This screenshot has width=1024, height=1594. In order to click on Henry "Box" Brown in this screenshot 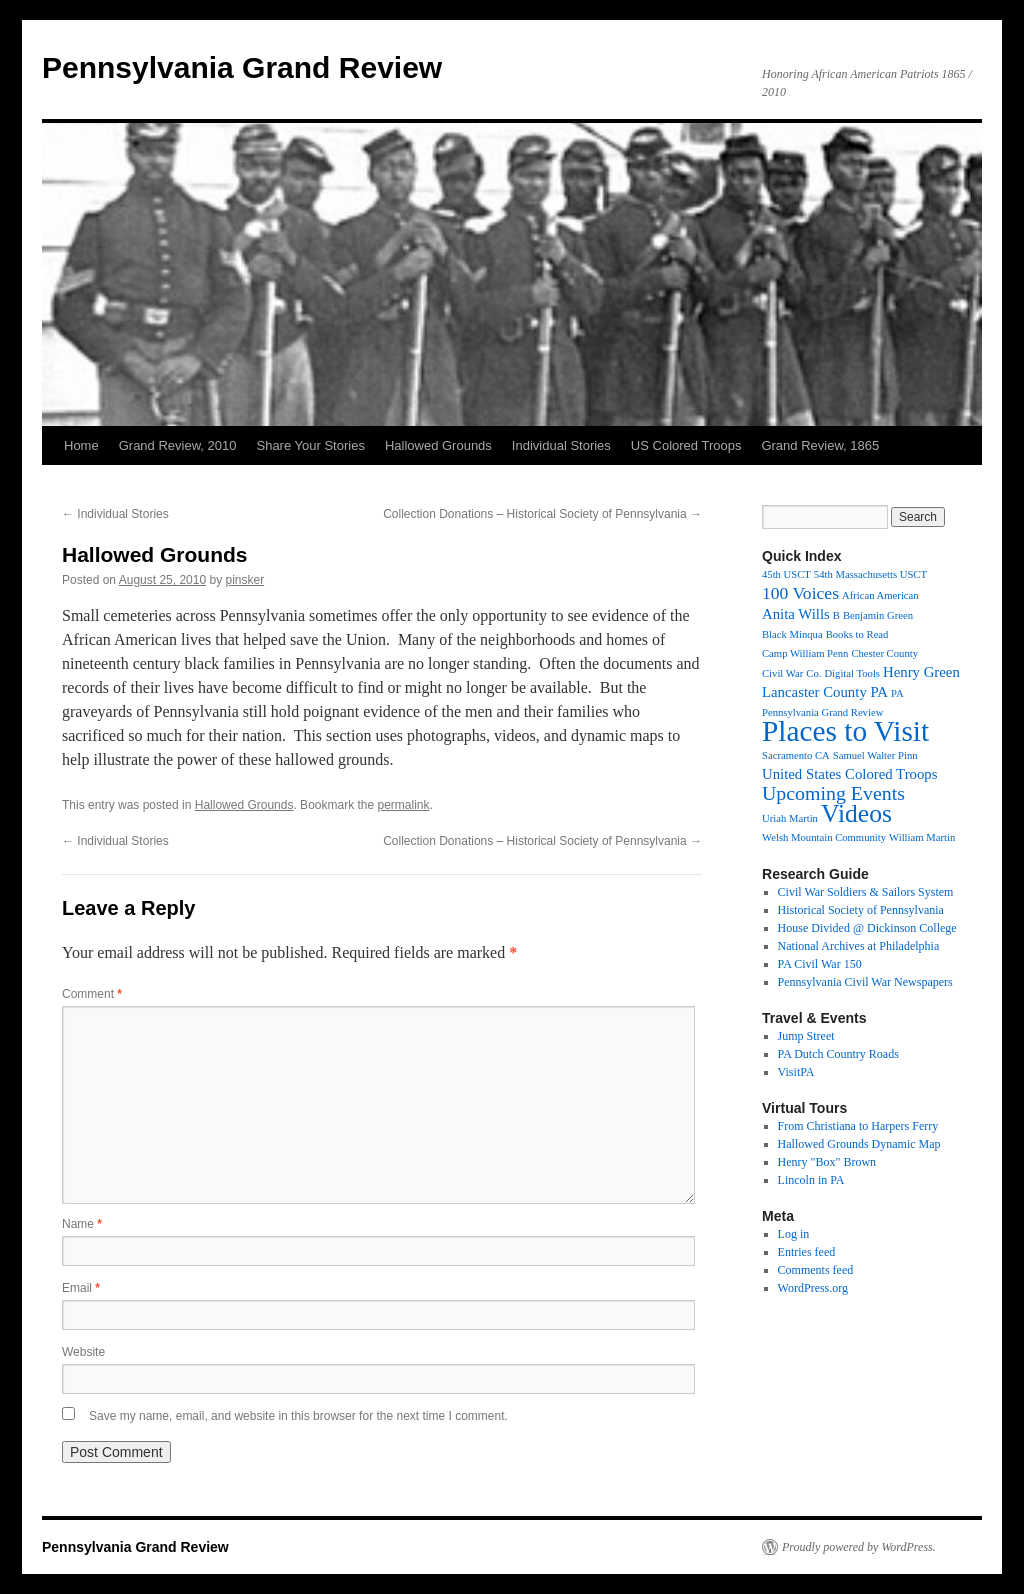, I will do `click(827, 1162)`.